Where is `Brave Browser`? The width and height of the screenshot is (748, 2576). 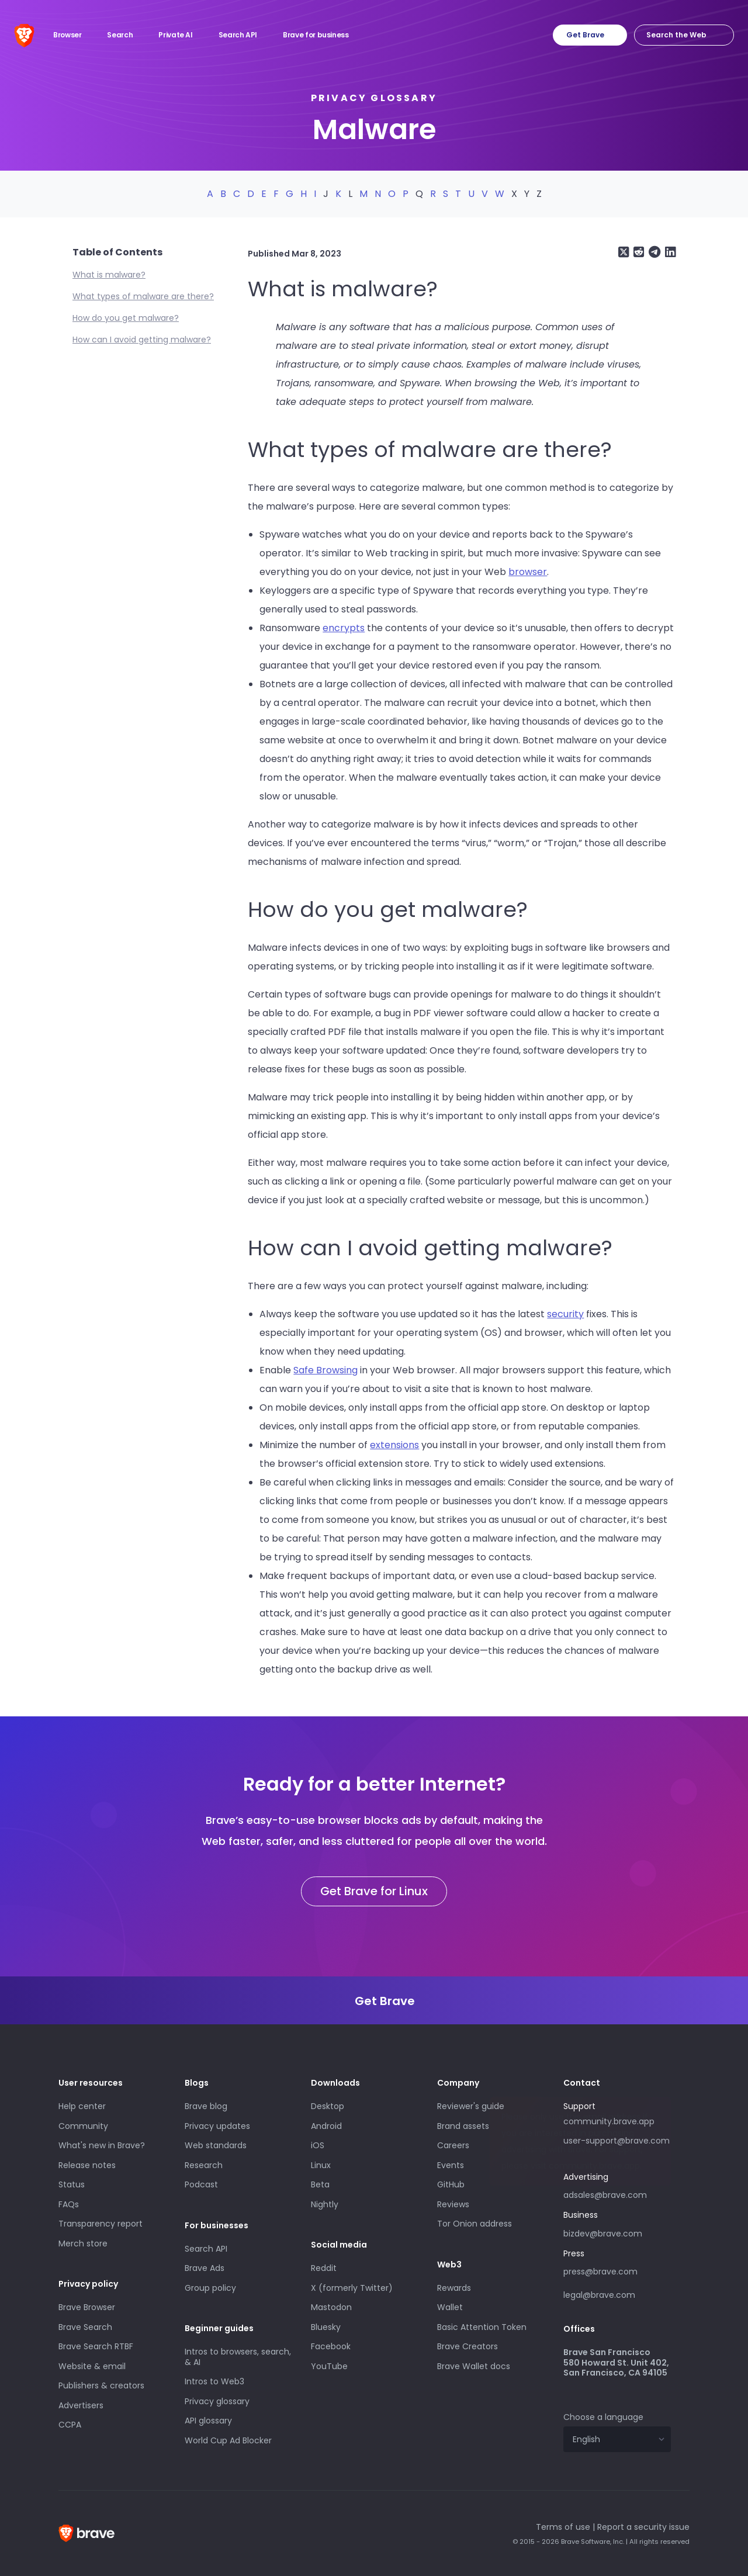
Brave Browser is located at coordinates (86, 2307).